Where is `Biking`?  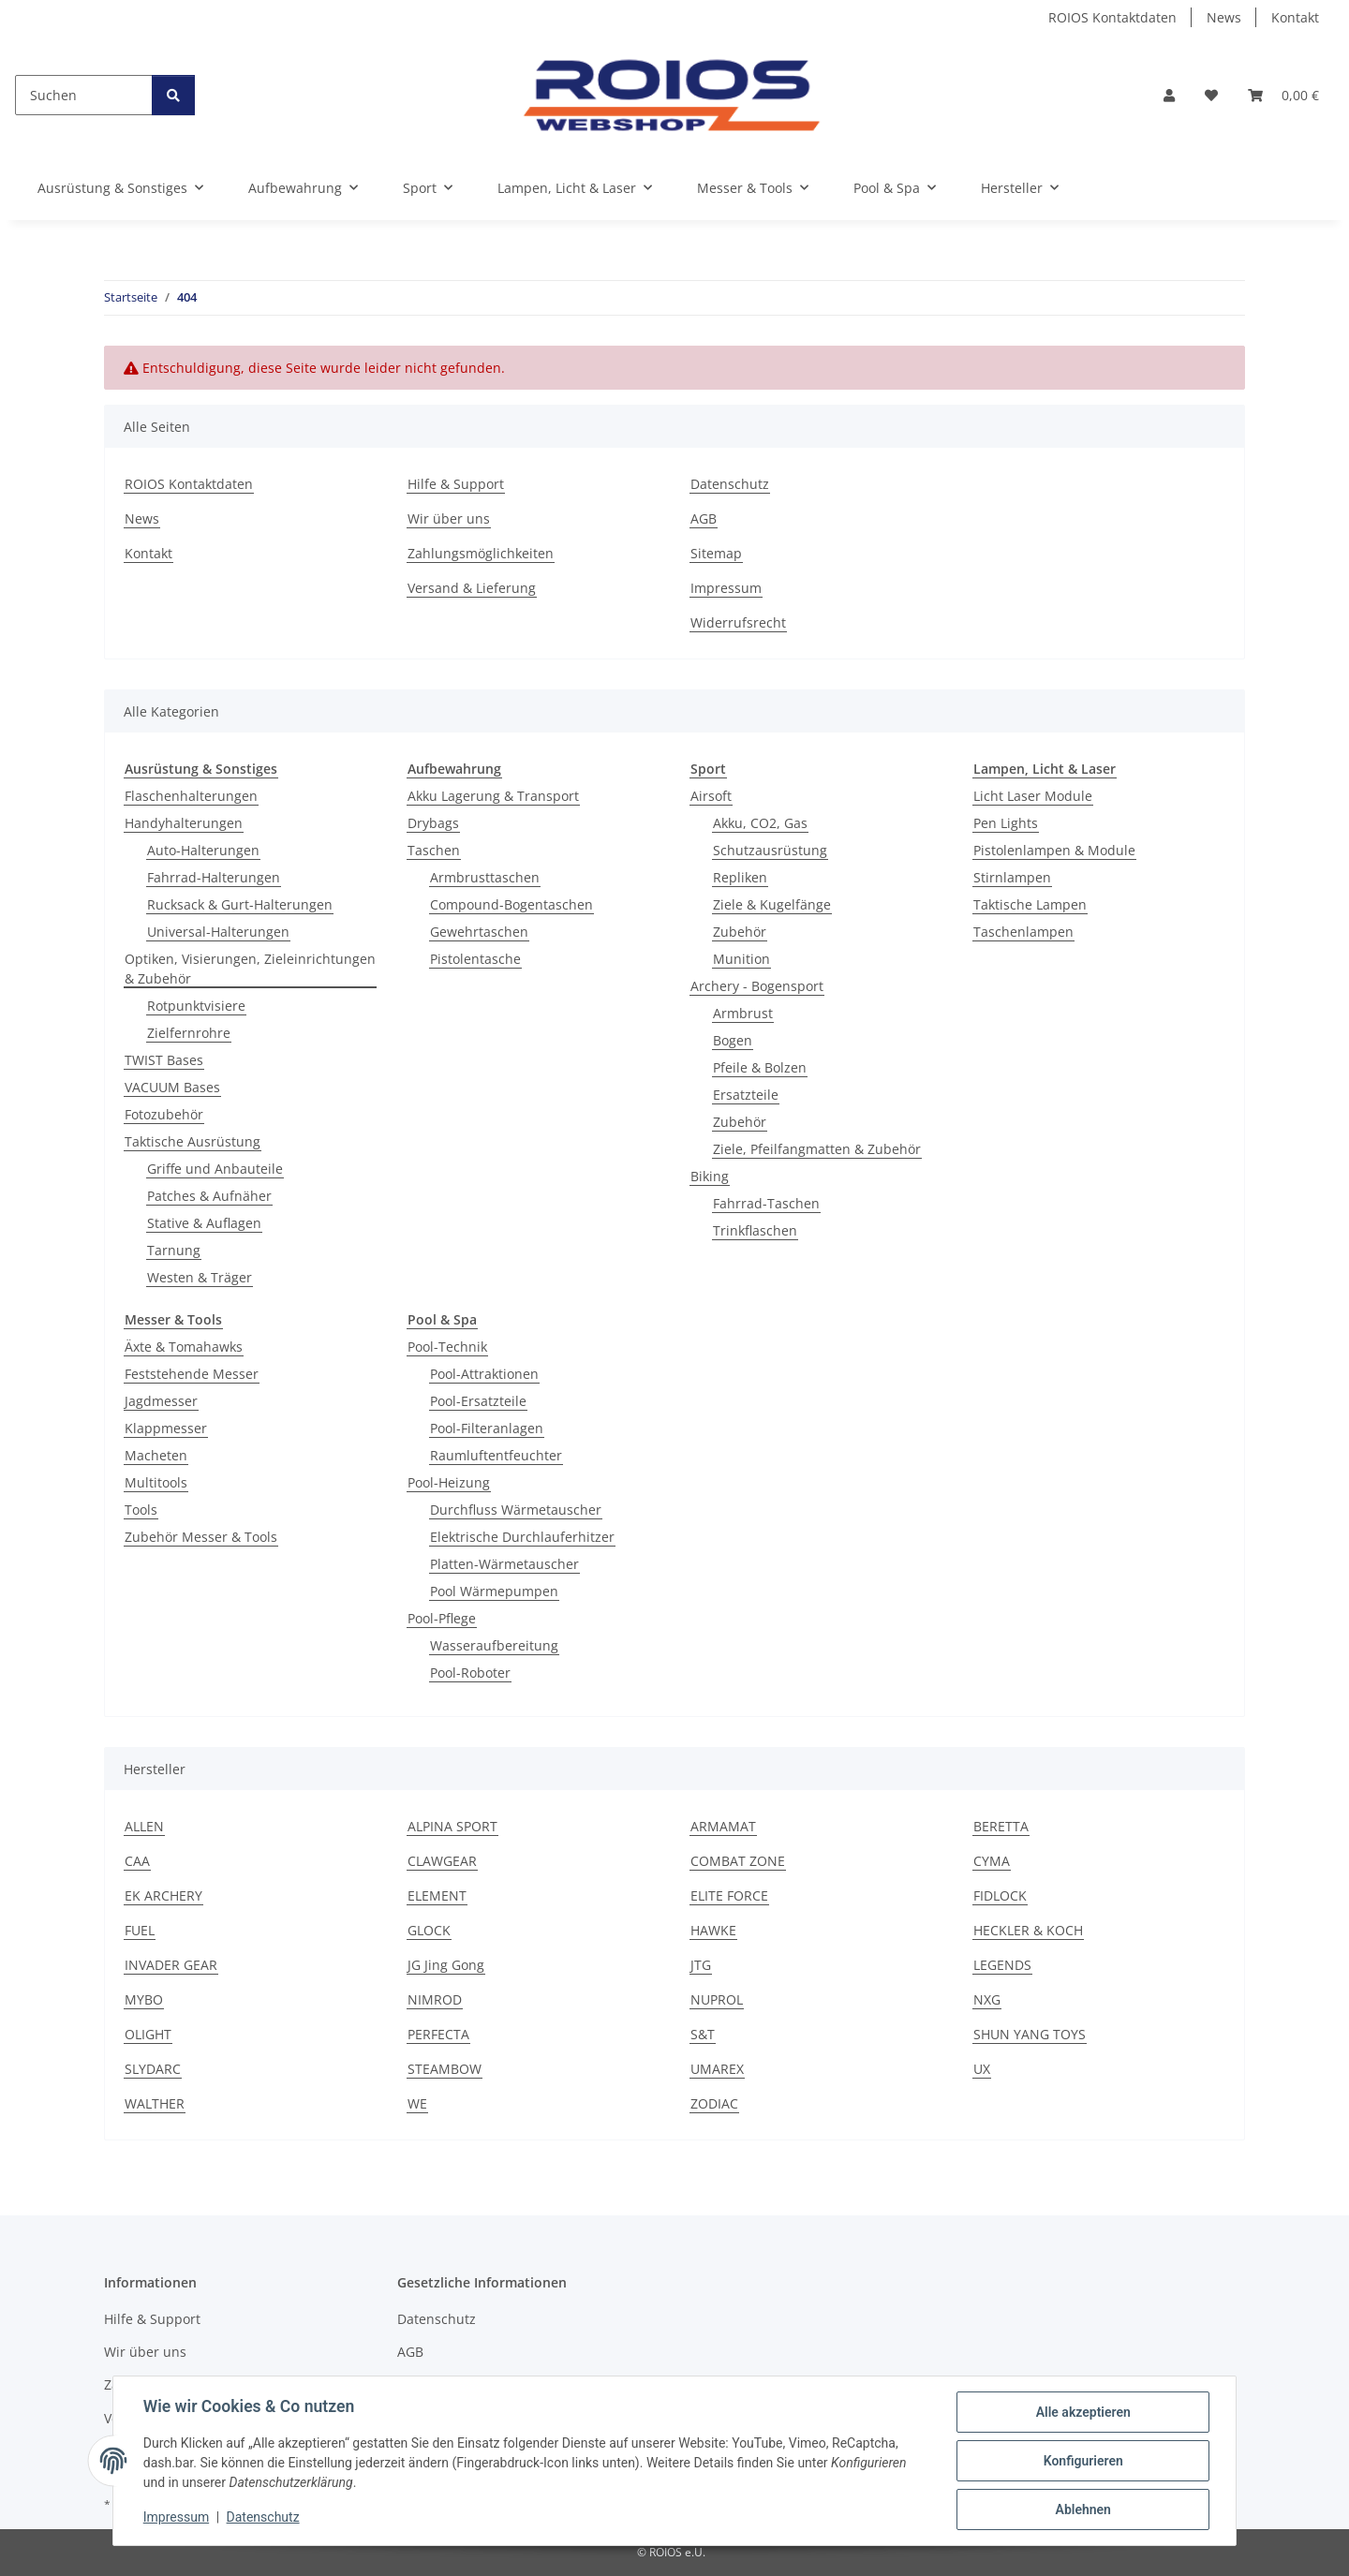 Biking is located at coordinates (709, 1176).